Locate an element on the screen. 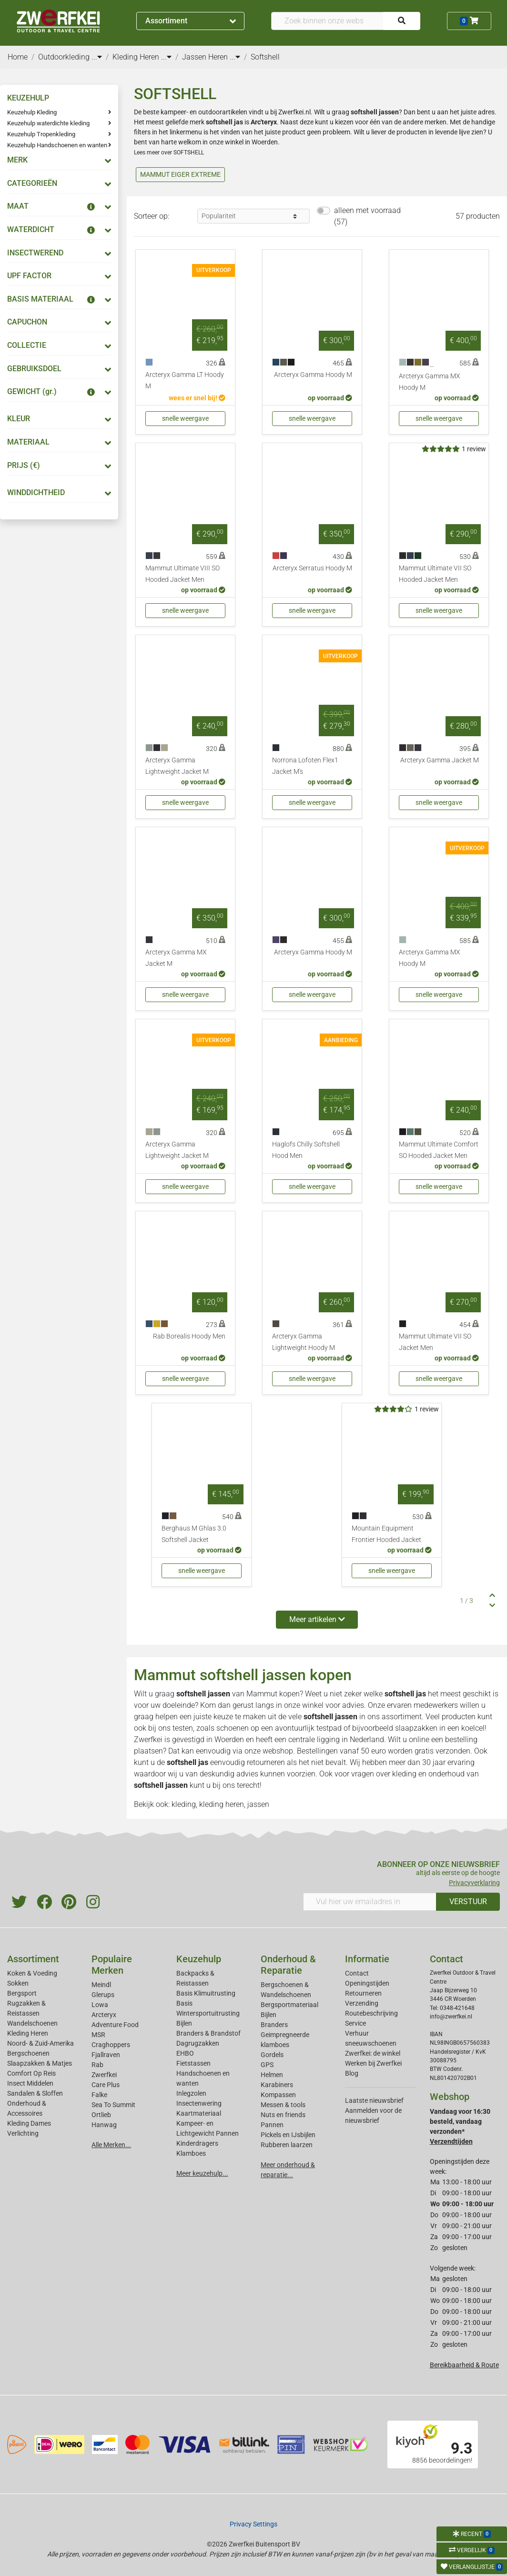  Mountain Equipment Frontier Hooded Jacket is located at coordinates (386, 1534).